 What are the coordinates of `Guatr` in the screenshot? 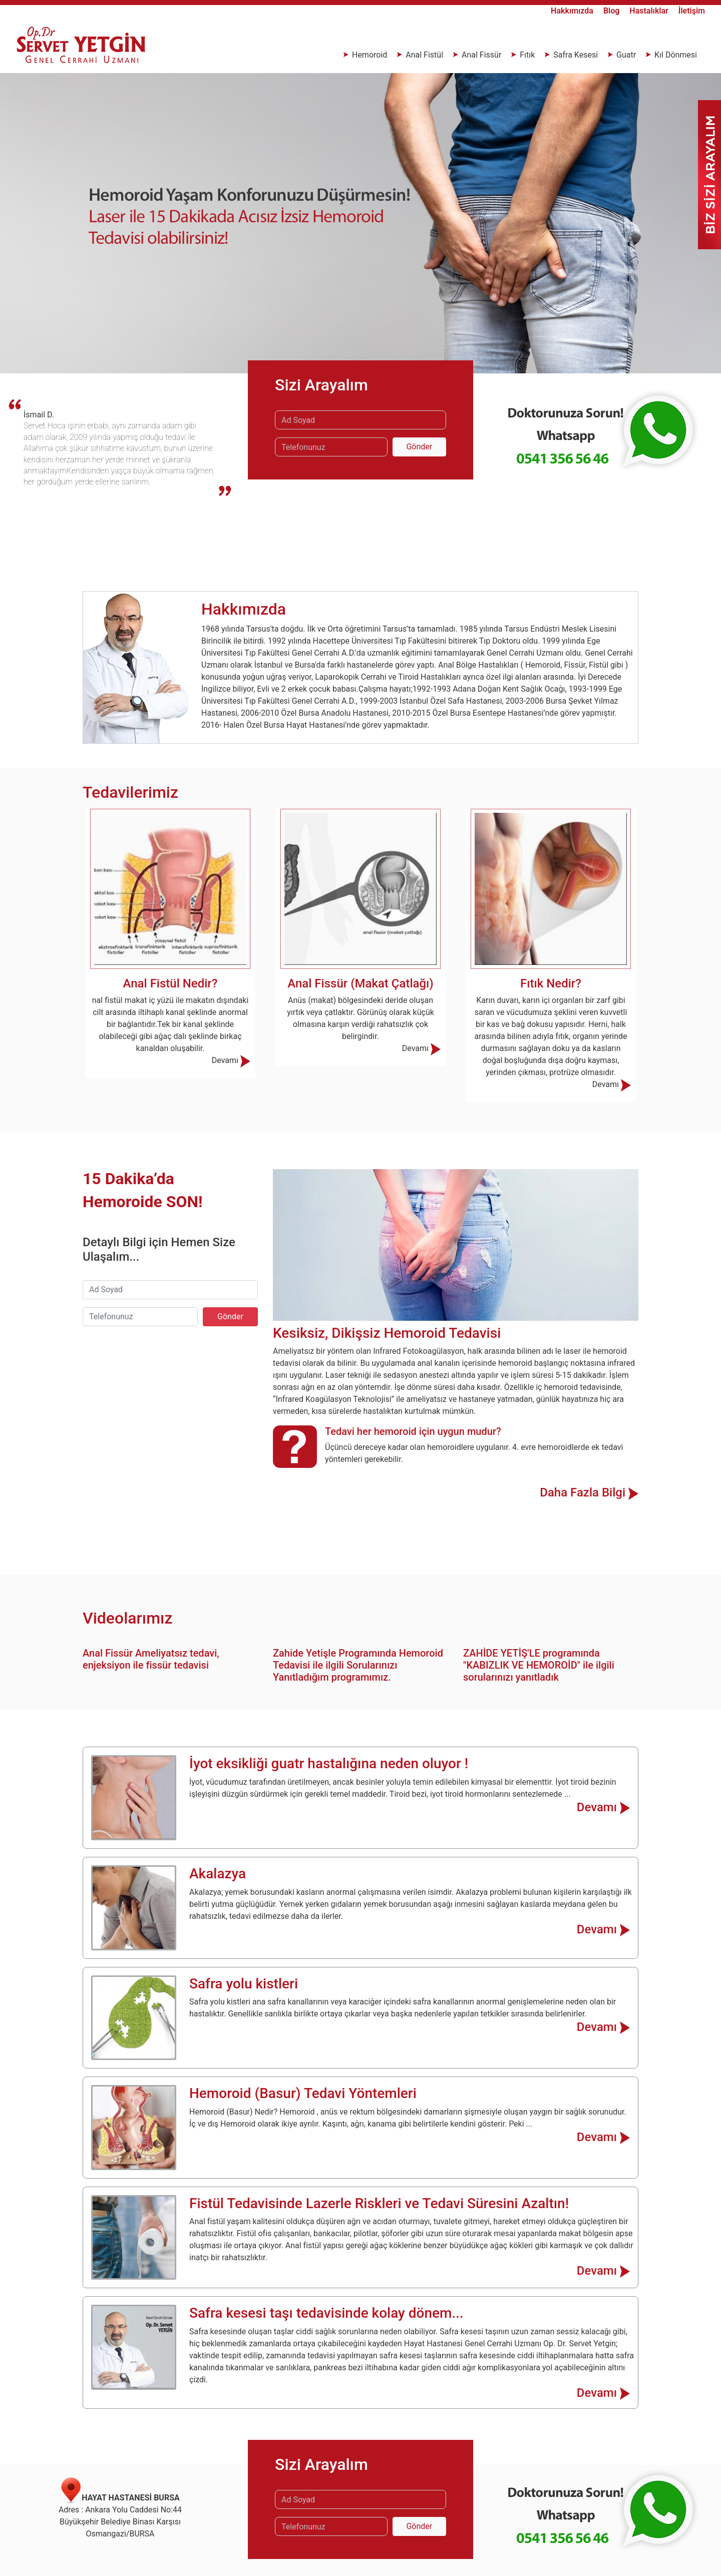 It's located at (626, 55).